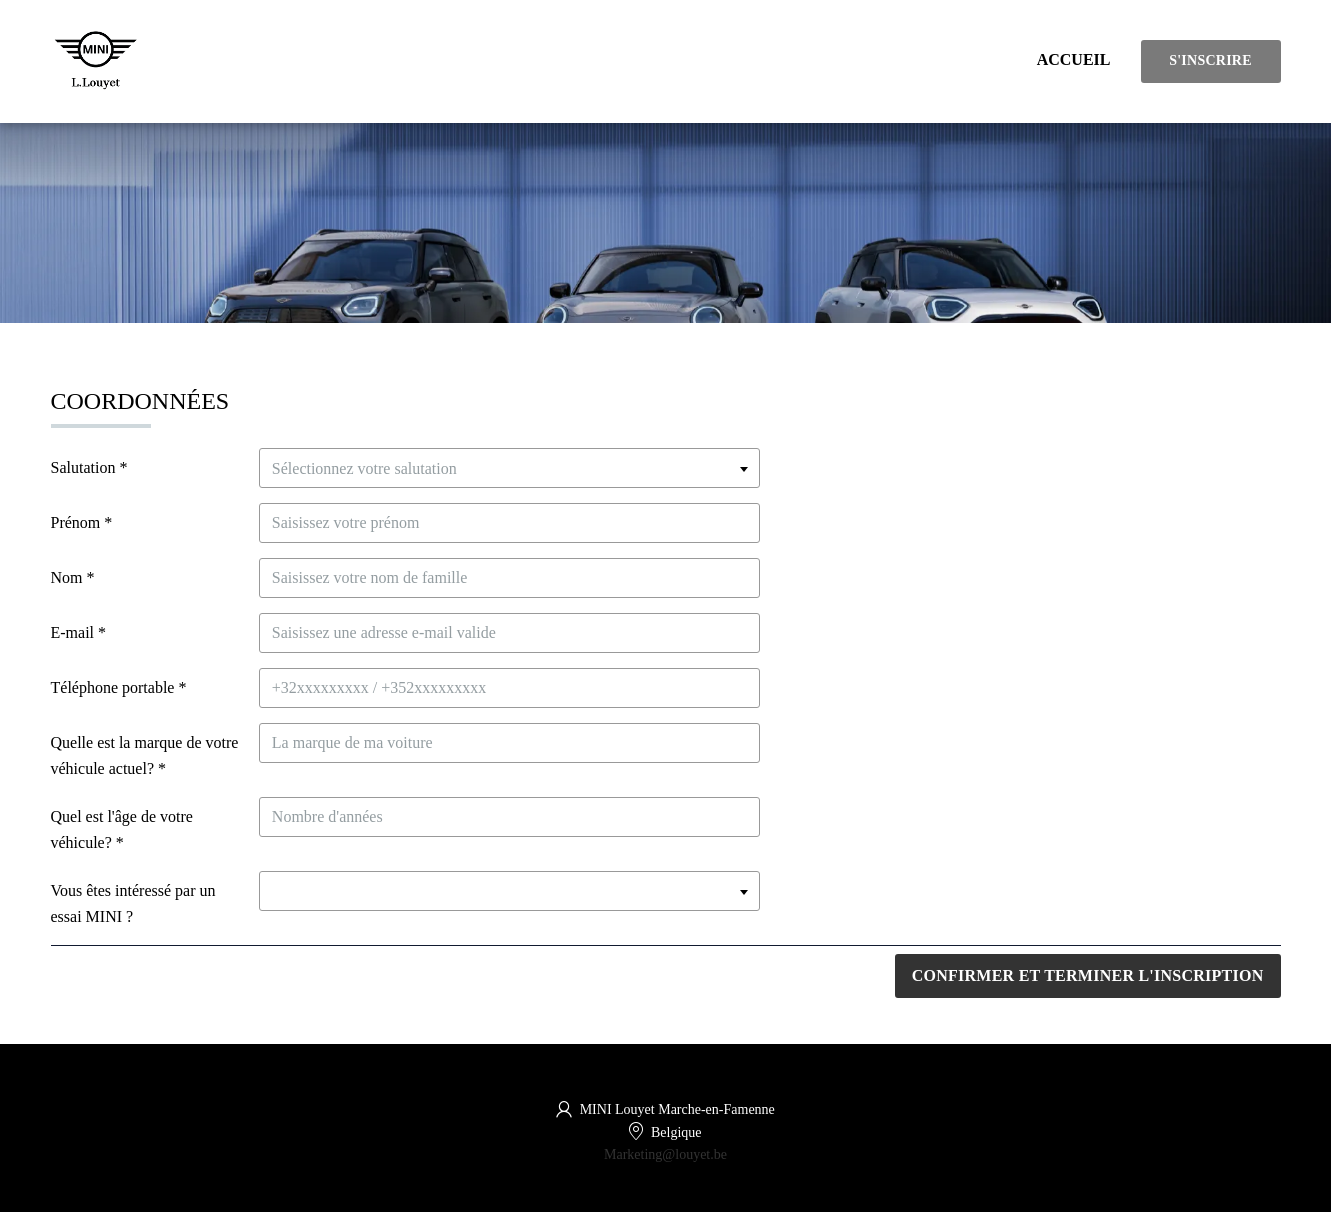  What do you see at coordinates (1074, 59) in the screenshot?
I see `Accueil` at bounding box center [1074, 59].